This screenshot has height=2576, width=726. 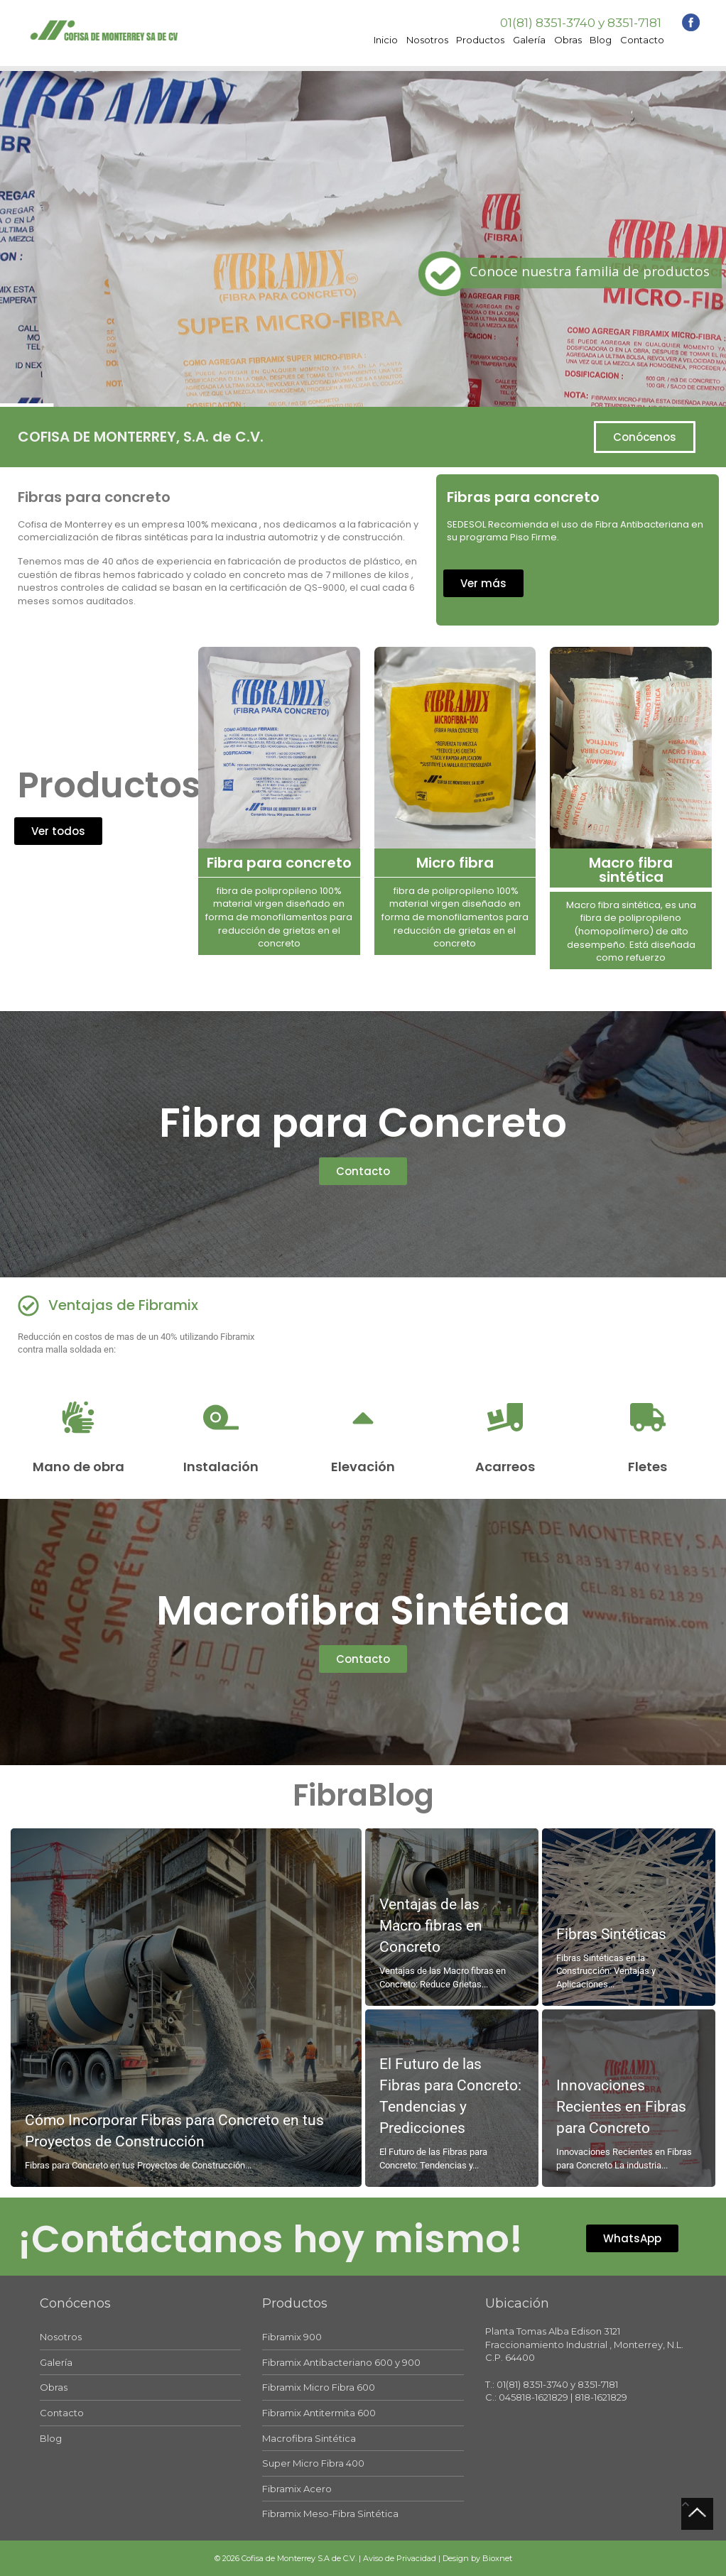 I want to click on Inicio, so click(x=386, y=39).